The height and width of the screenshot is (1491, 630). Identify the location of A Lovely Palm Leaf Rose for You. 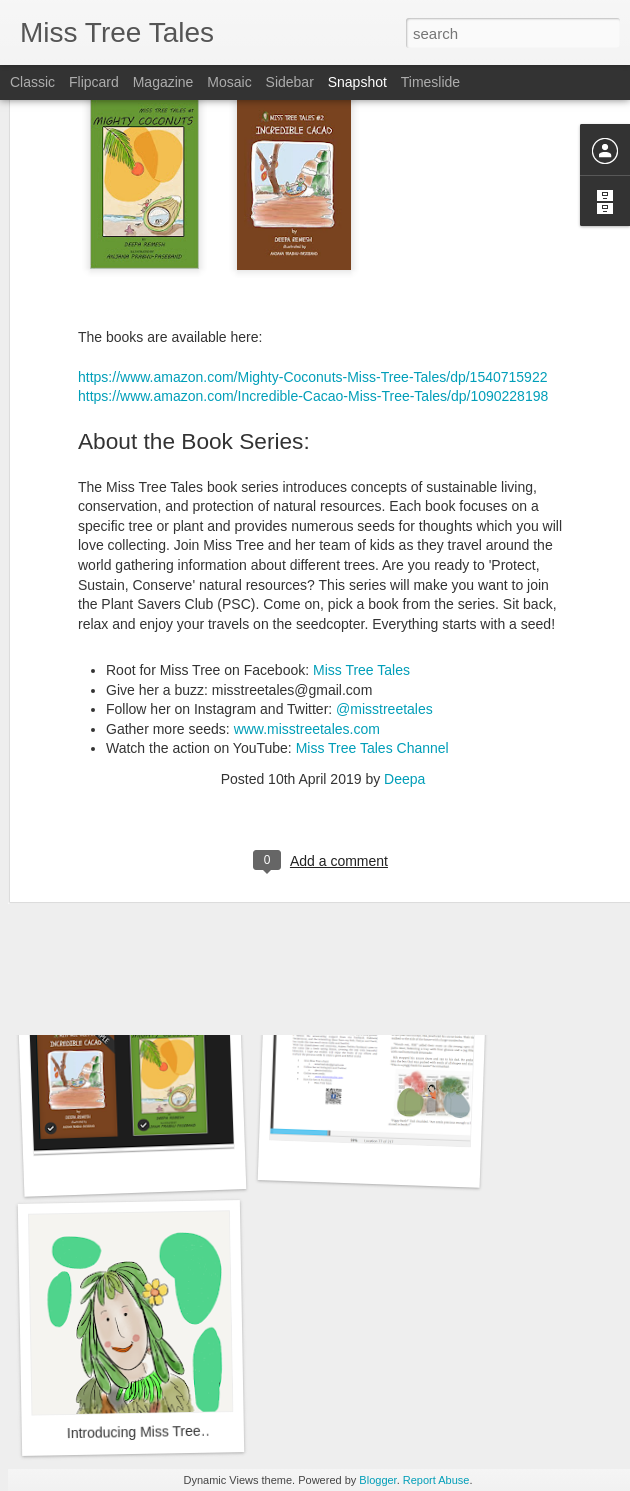
(163, 900).